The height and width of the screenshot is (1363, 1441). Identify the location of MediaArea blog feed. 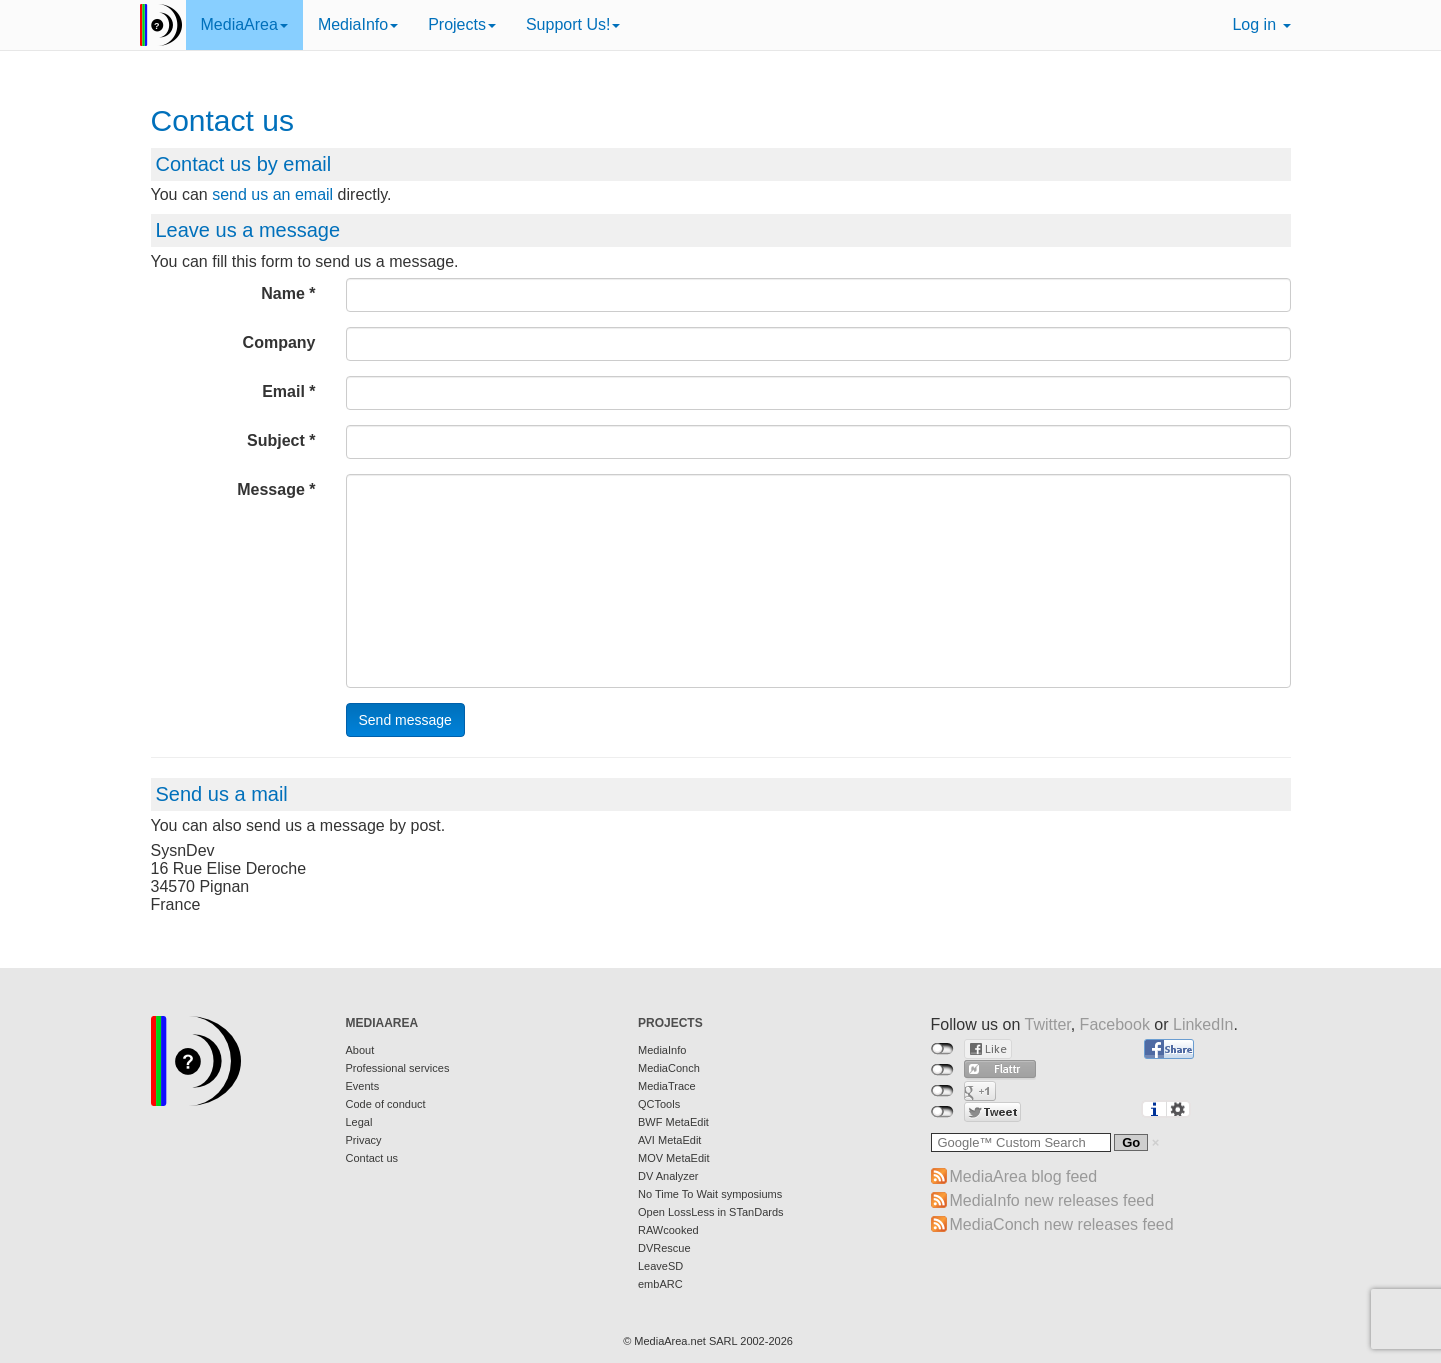
(1024, 1176).